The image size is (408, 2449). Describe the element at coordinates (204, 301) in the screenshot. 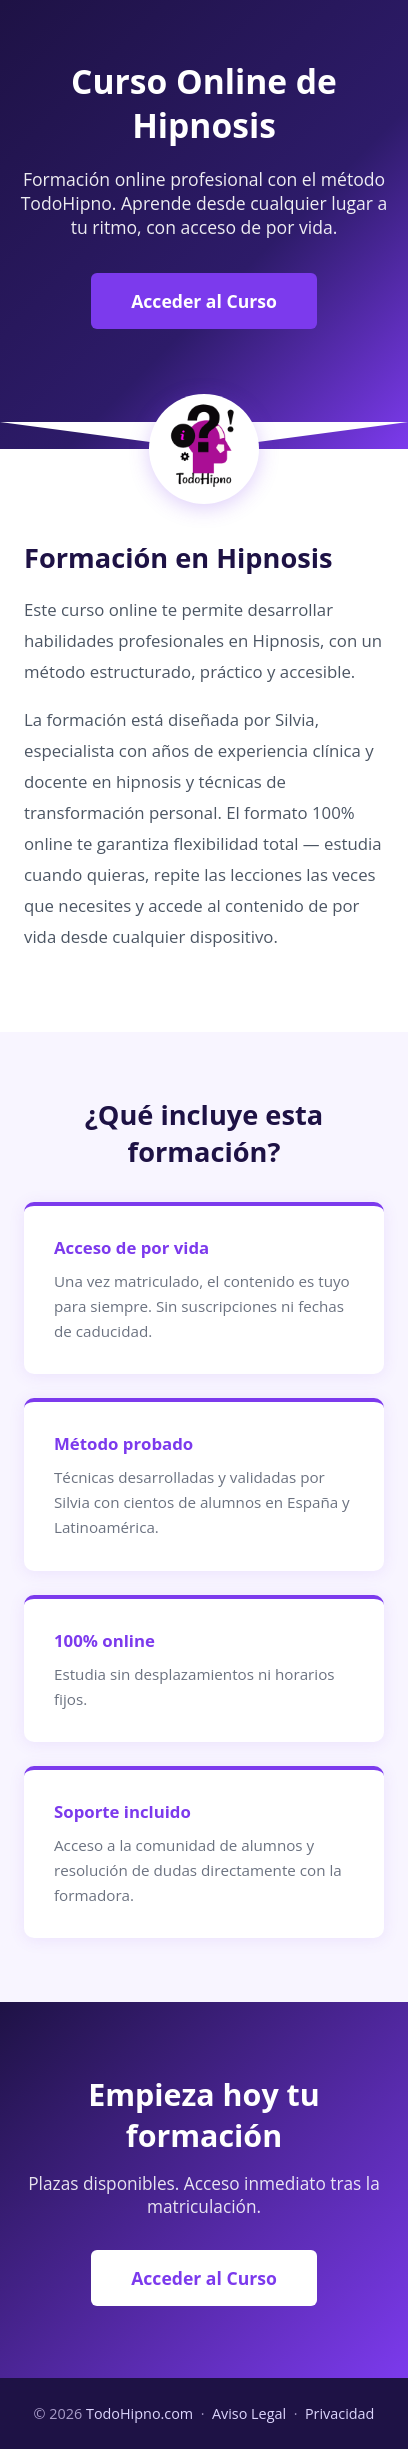

I see `Acceder al Curso` at that location.